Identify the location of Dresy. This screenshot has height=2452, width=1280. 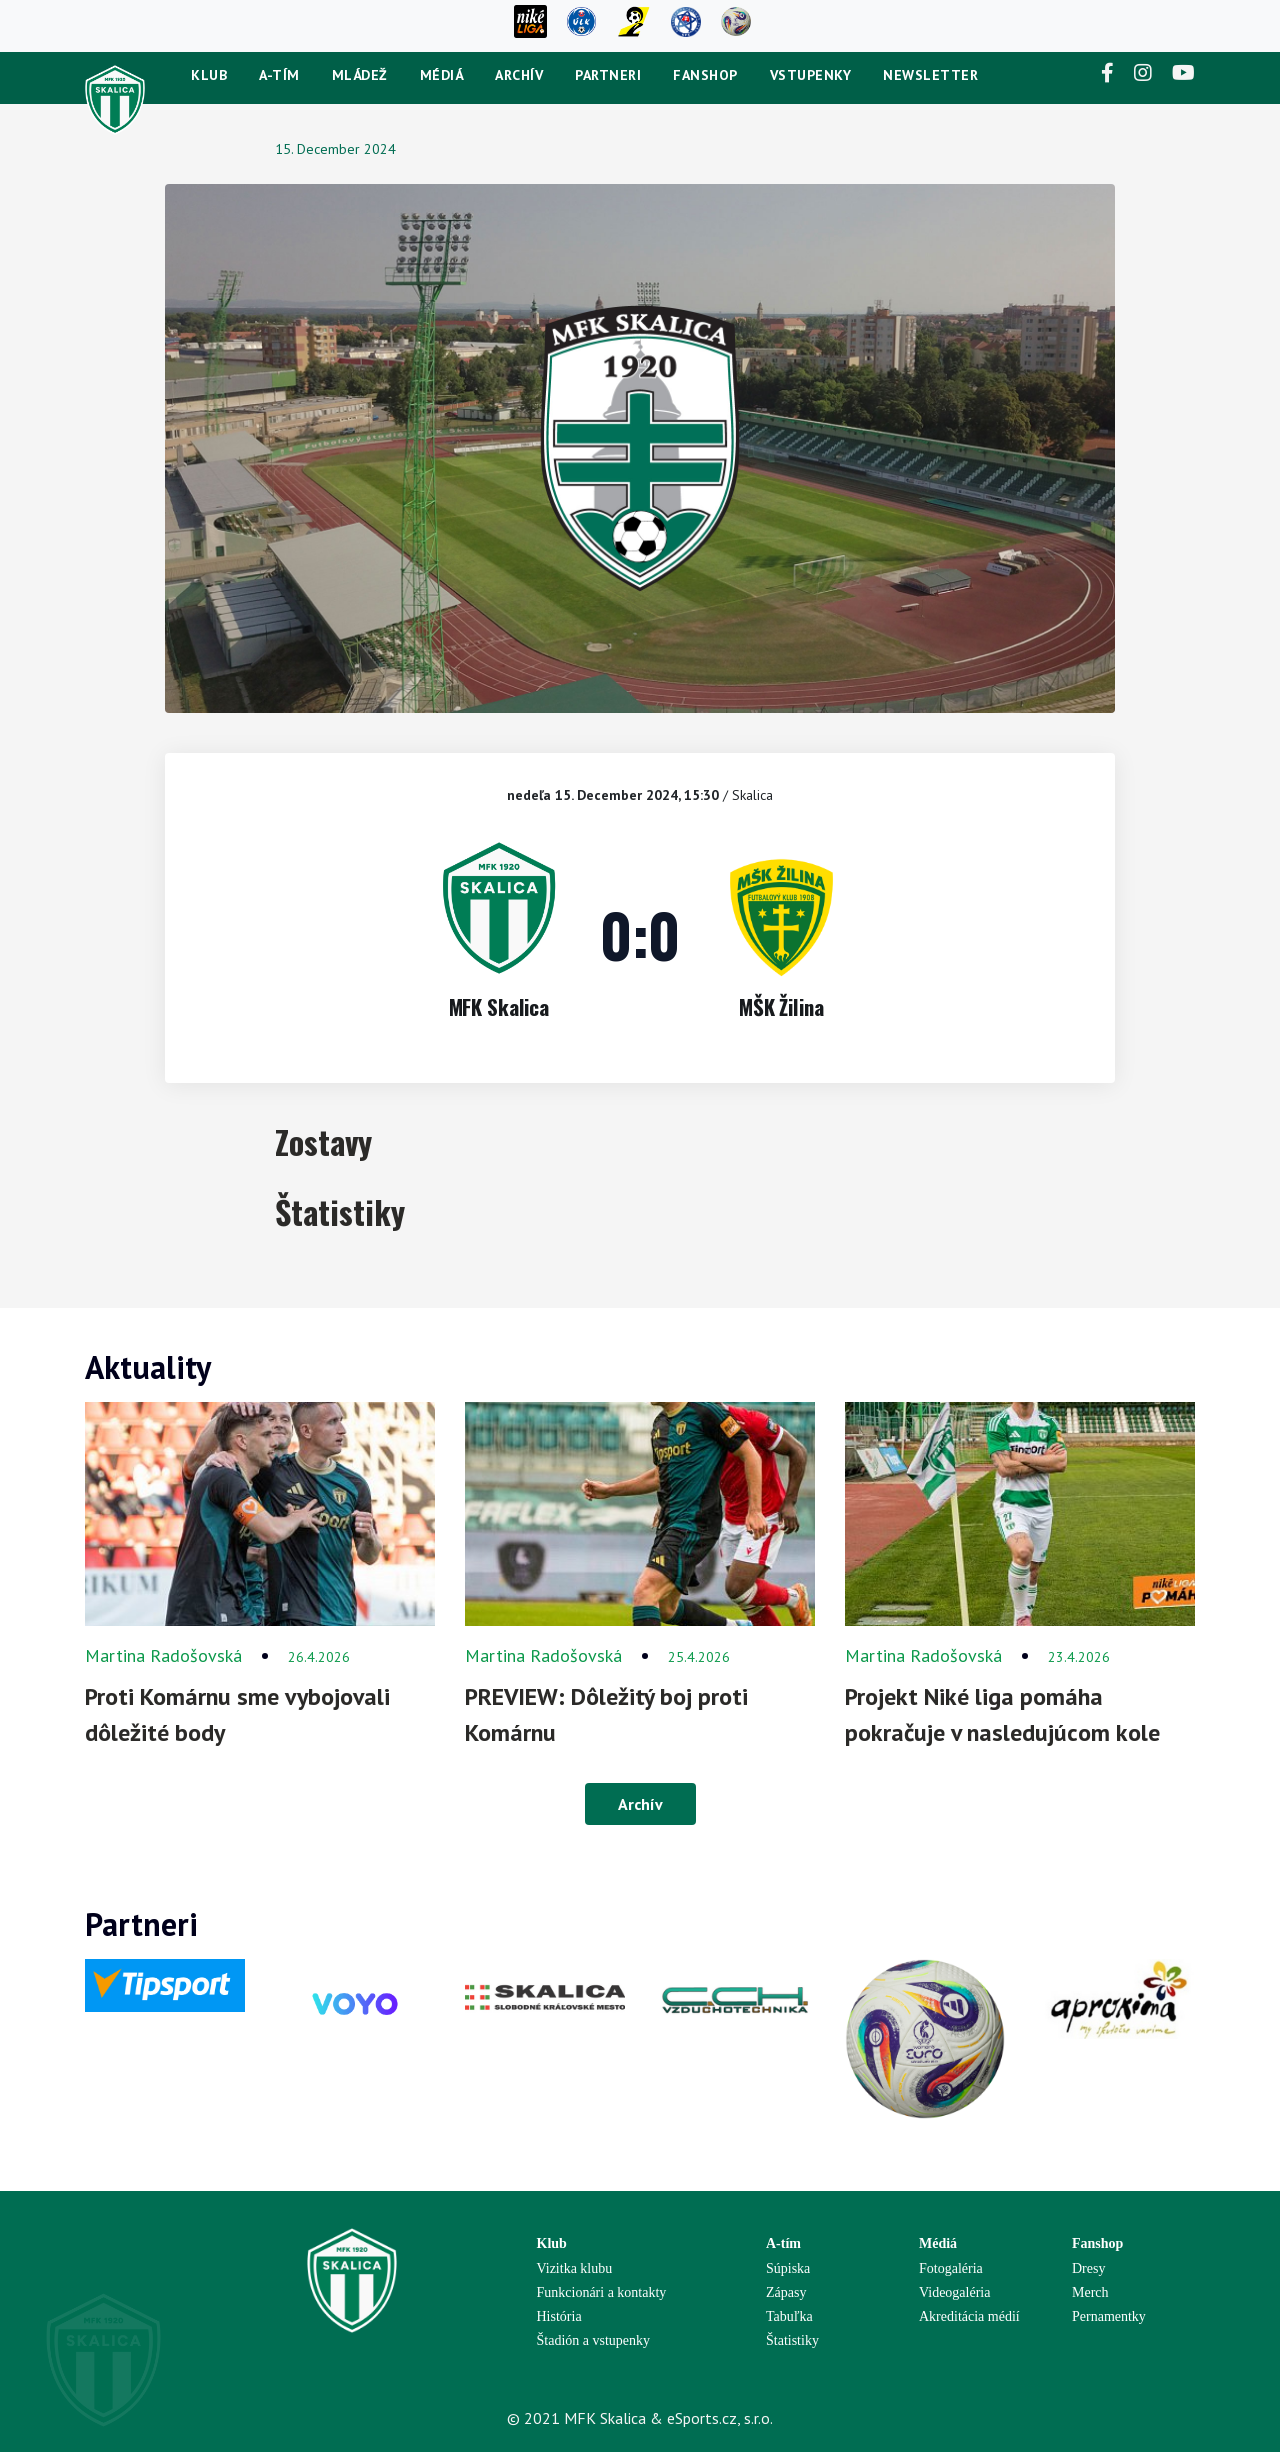
(1088, 2268).